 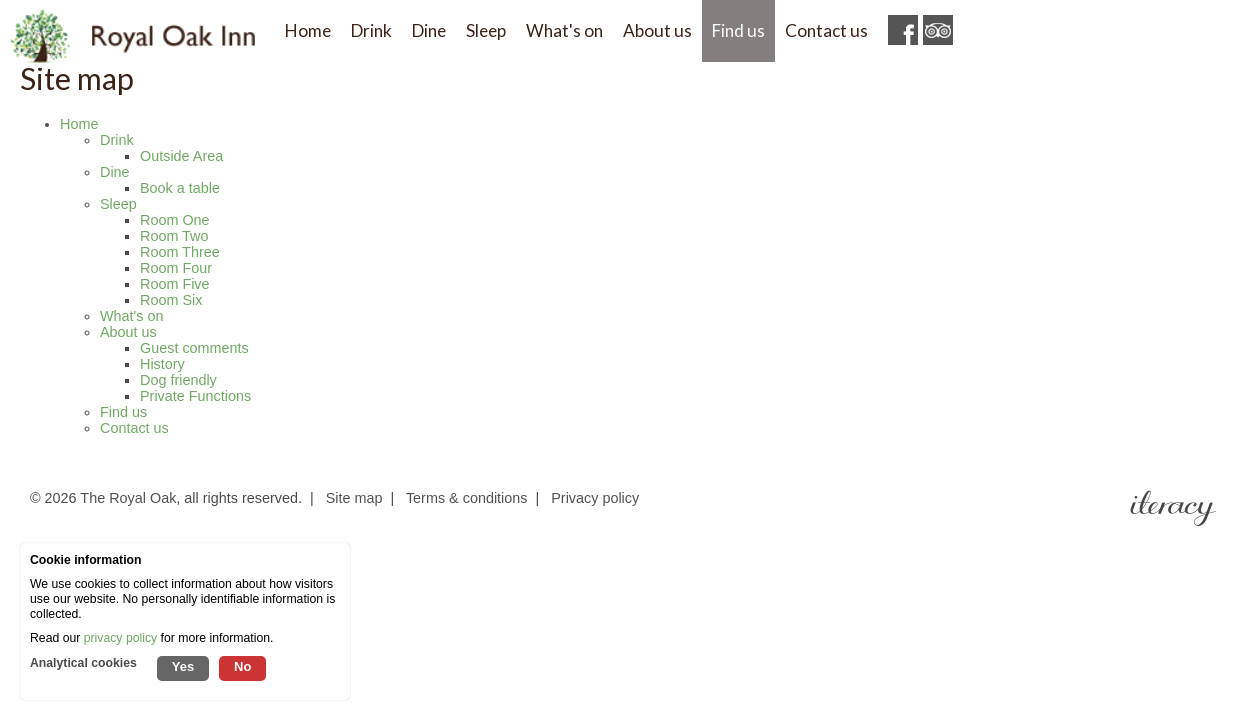 What do you see at coordinates (123, 412) in the screenshot?
I see `Find us` at bounding box center [123, 412].